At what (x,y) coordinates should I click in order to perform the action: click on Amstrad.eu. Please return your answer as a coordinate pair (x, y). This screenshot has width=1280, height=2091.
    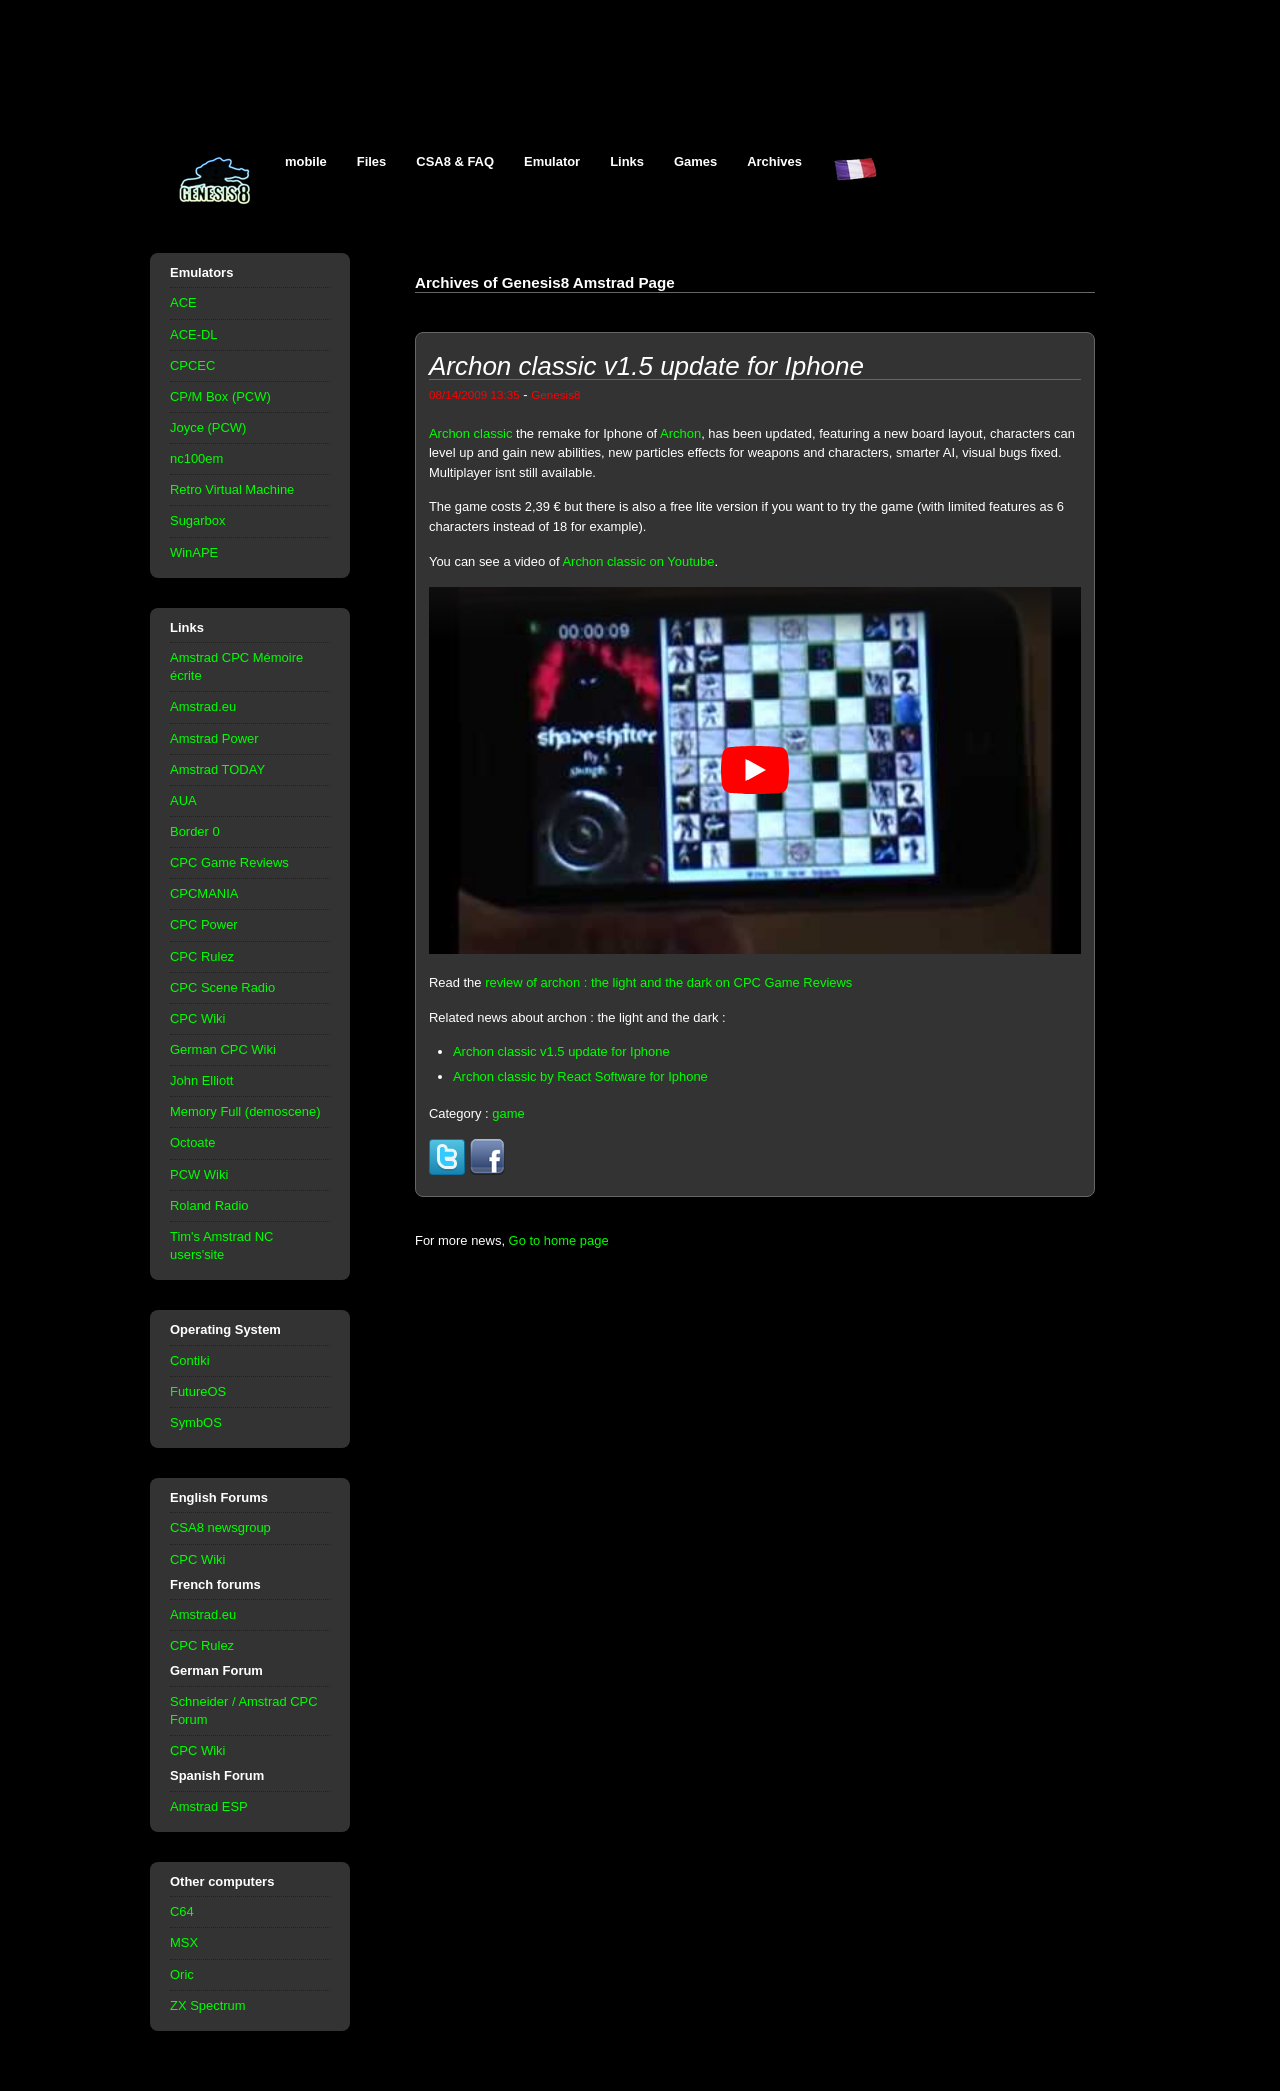
    Looking at the image, I should click on (203, 706).